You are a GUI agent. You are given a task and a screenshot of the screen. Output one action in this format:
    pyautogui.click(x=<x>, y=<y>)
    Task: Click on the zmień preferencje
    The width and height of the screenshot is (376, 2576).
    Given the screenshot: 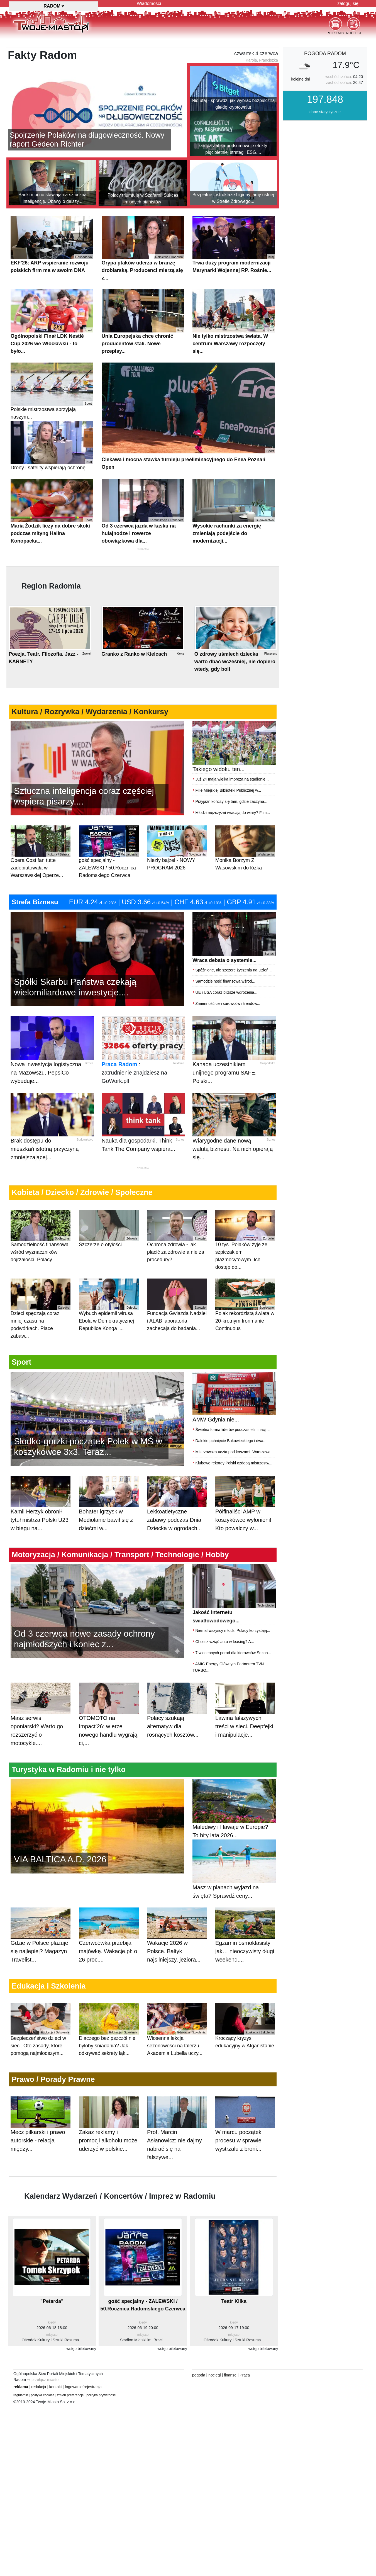 What is the action you would take?
    pyautogui.click(x=70, y=2387)
    